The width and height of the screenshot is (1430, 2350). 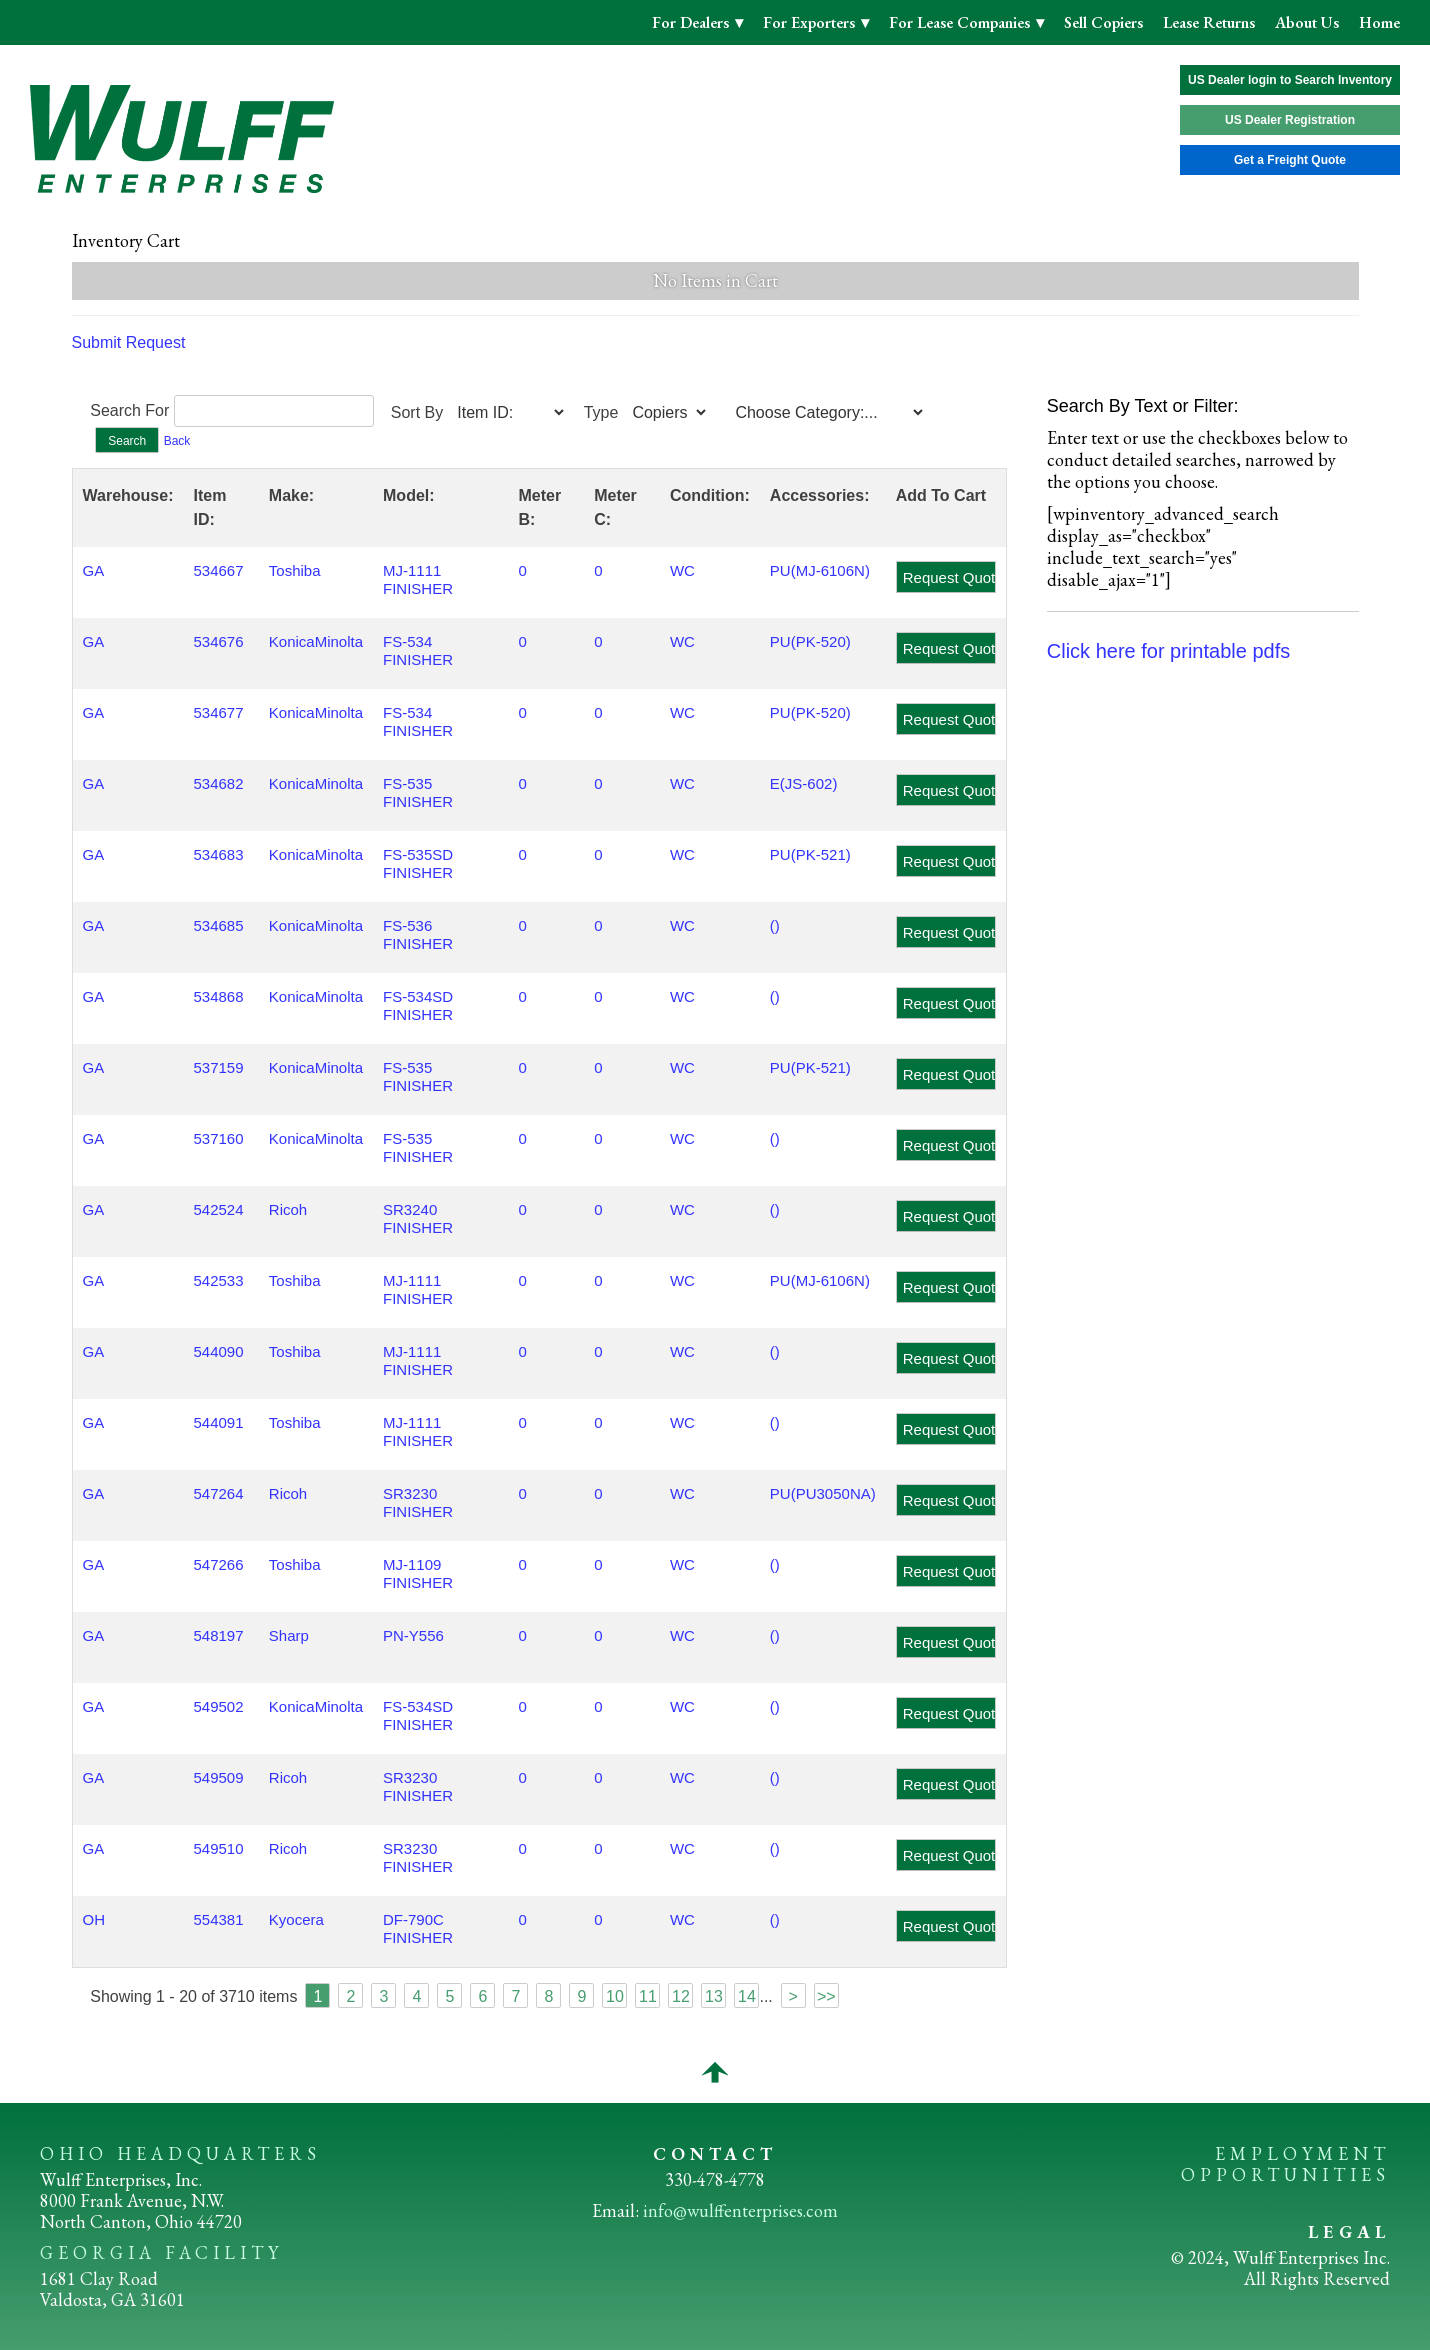 What do you see at coordinates (218, 641) in the screenshot?
I see `534676` at bounding box center [218, 641].